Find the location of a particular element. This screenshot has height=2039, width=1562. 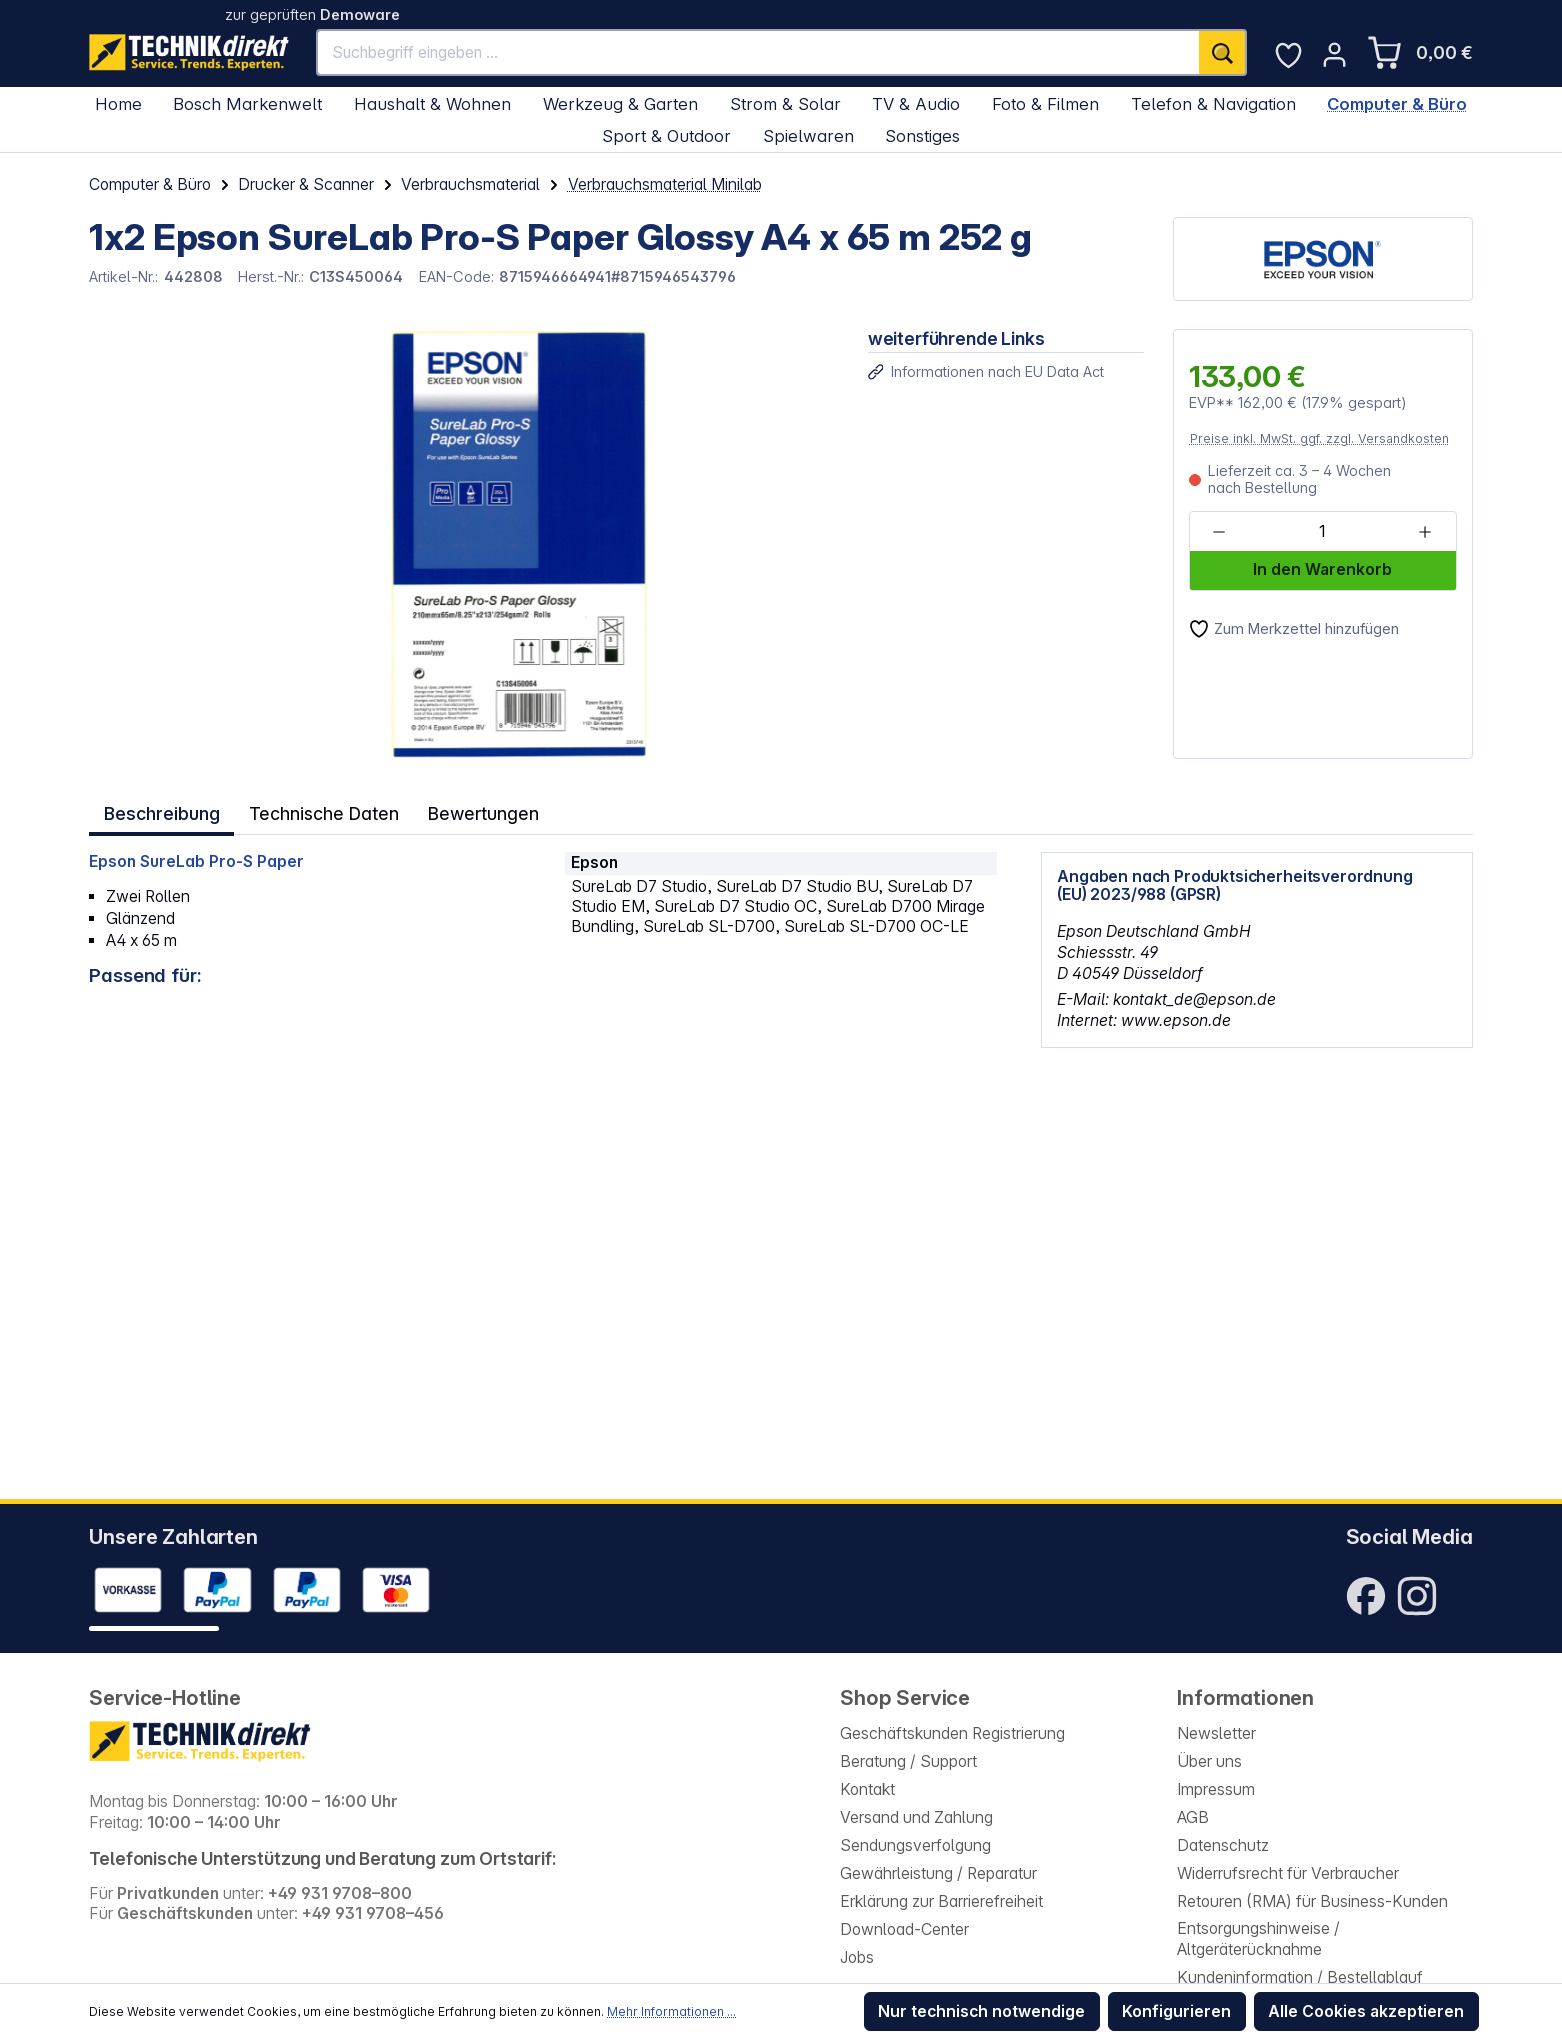

Impressum is located at coordinates (1216, 1789).